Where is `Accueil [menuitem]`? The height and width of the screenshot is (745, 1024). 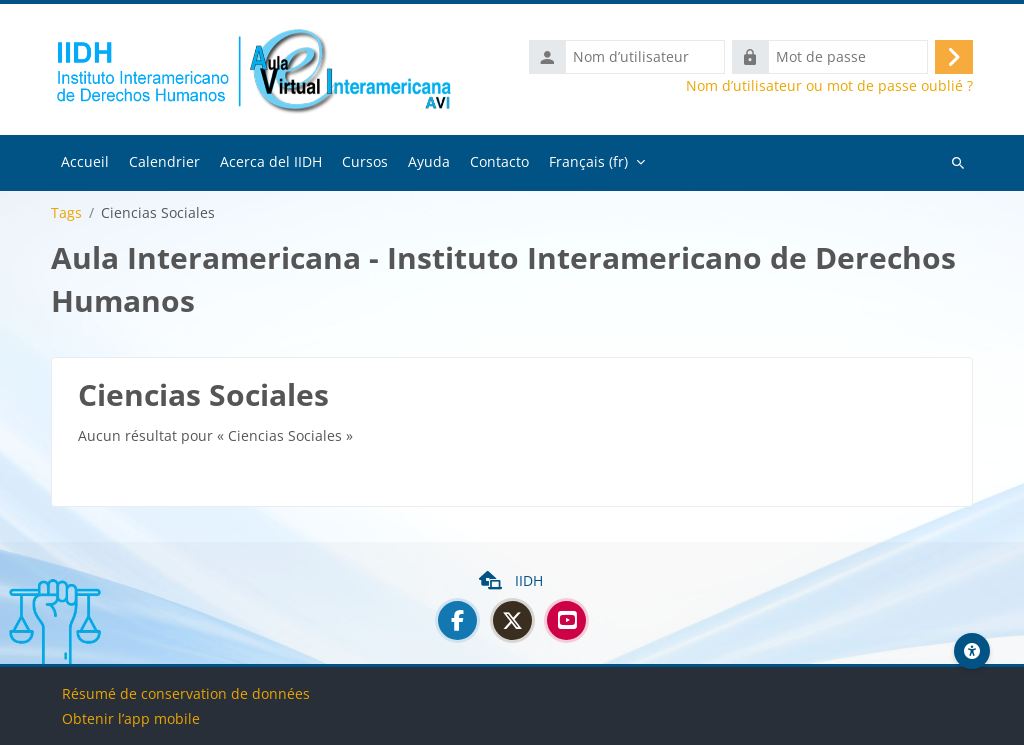 Accueil [menuitem] is located at coordinates (85, 164).